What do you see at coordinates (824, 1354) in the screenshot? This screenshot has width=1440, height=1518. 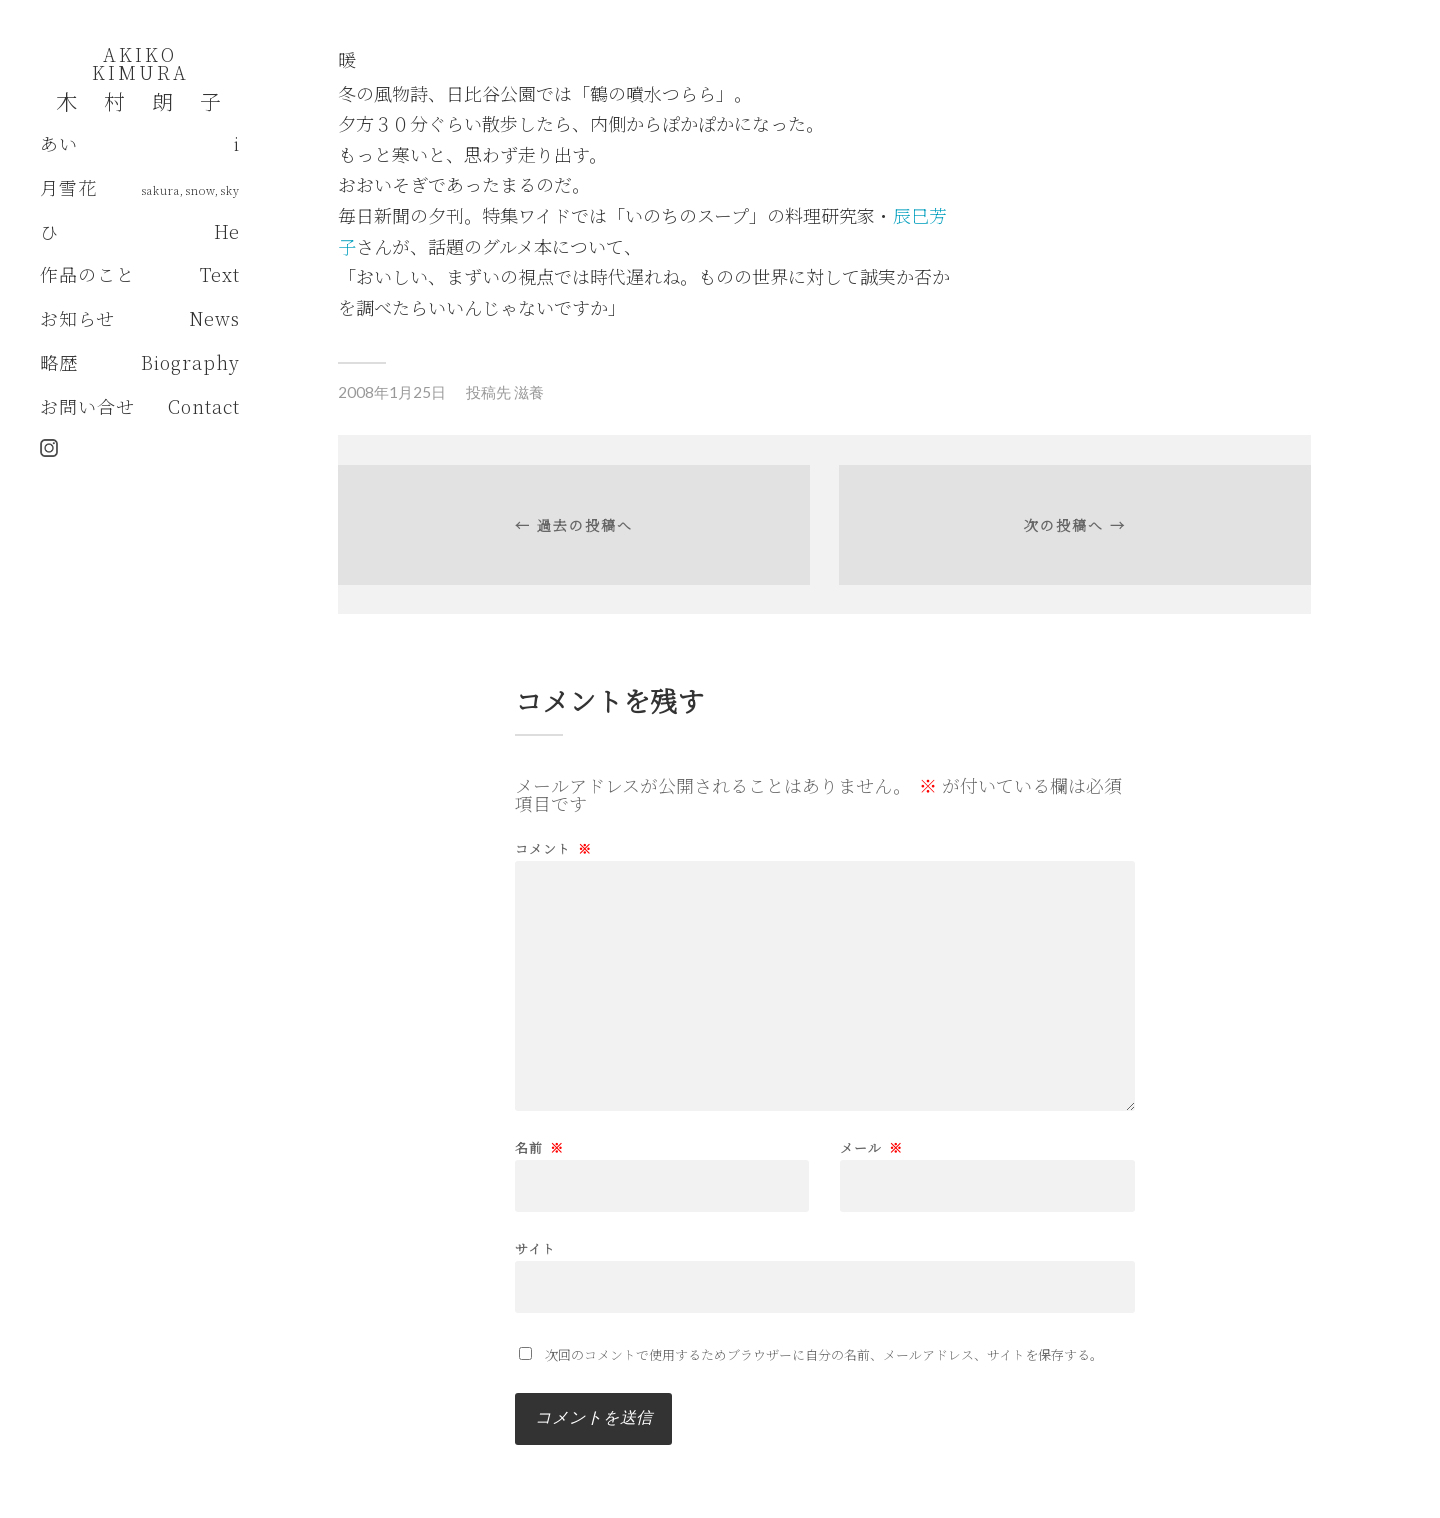 I see `次回のコメントで使用するためブラウザーに自分の名前、メールアドレス、サイトを保存する。` at bounding box center [824, 1354].